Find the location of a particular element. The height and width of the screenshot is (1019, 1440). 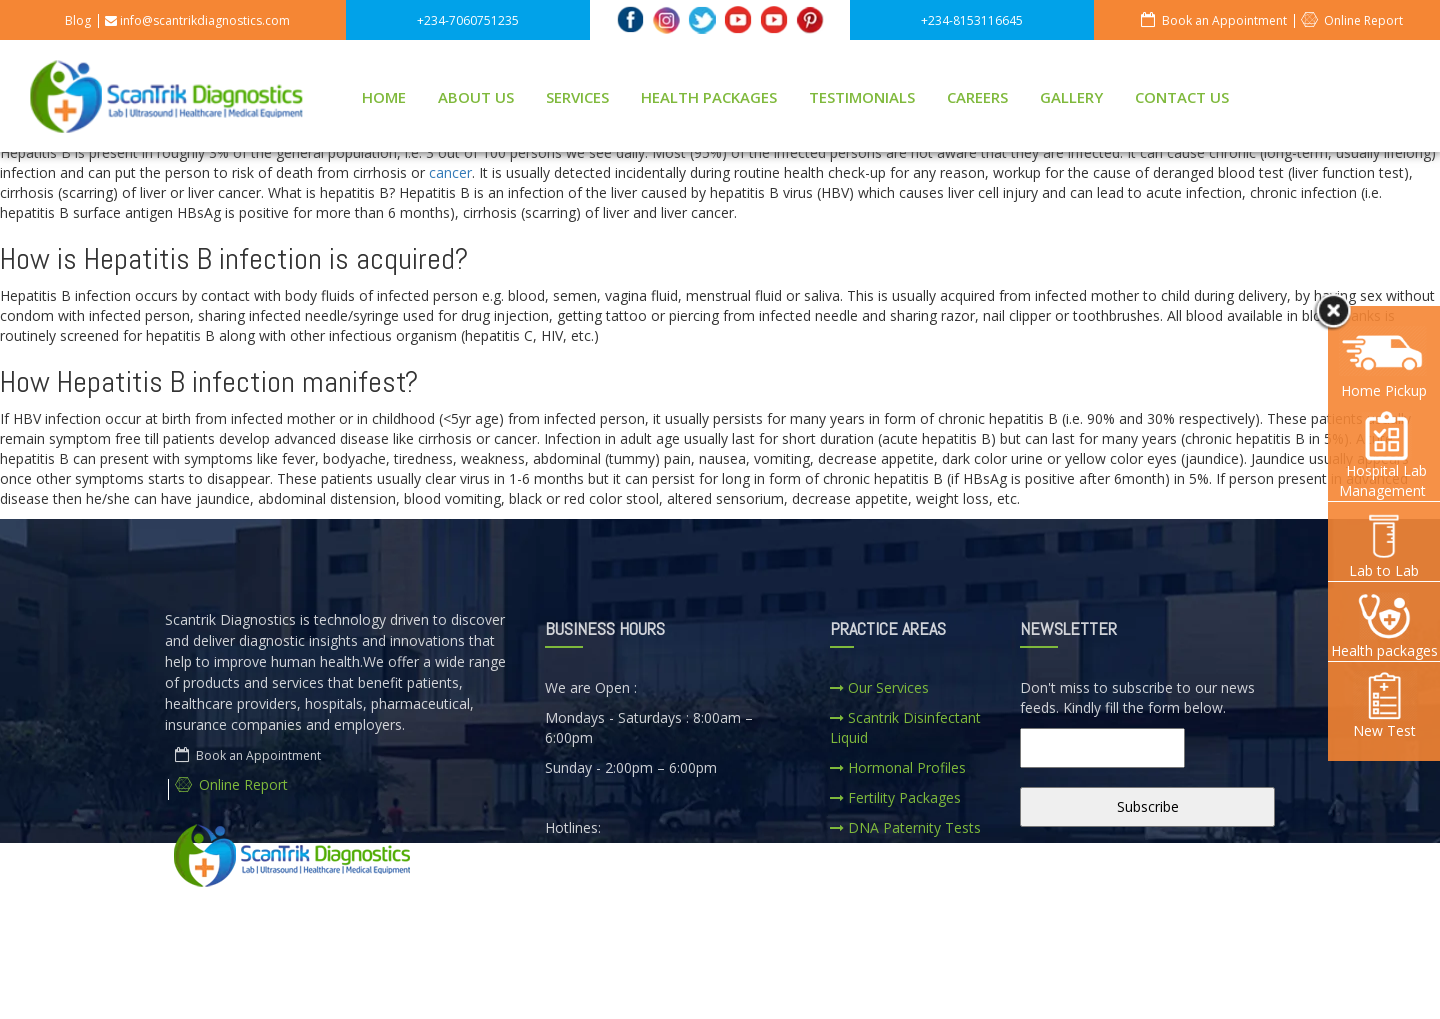

Lab to Lab is located at coordinates (1384, 545).